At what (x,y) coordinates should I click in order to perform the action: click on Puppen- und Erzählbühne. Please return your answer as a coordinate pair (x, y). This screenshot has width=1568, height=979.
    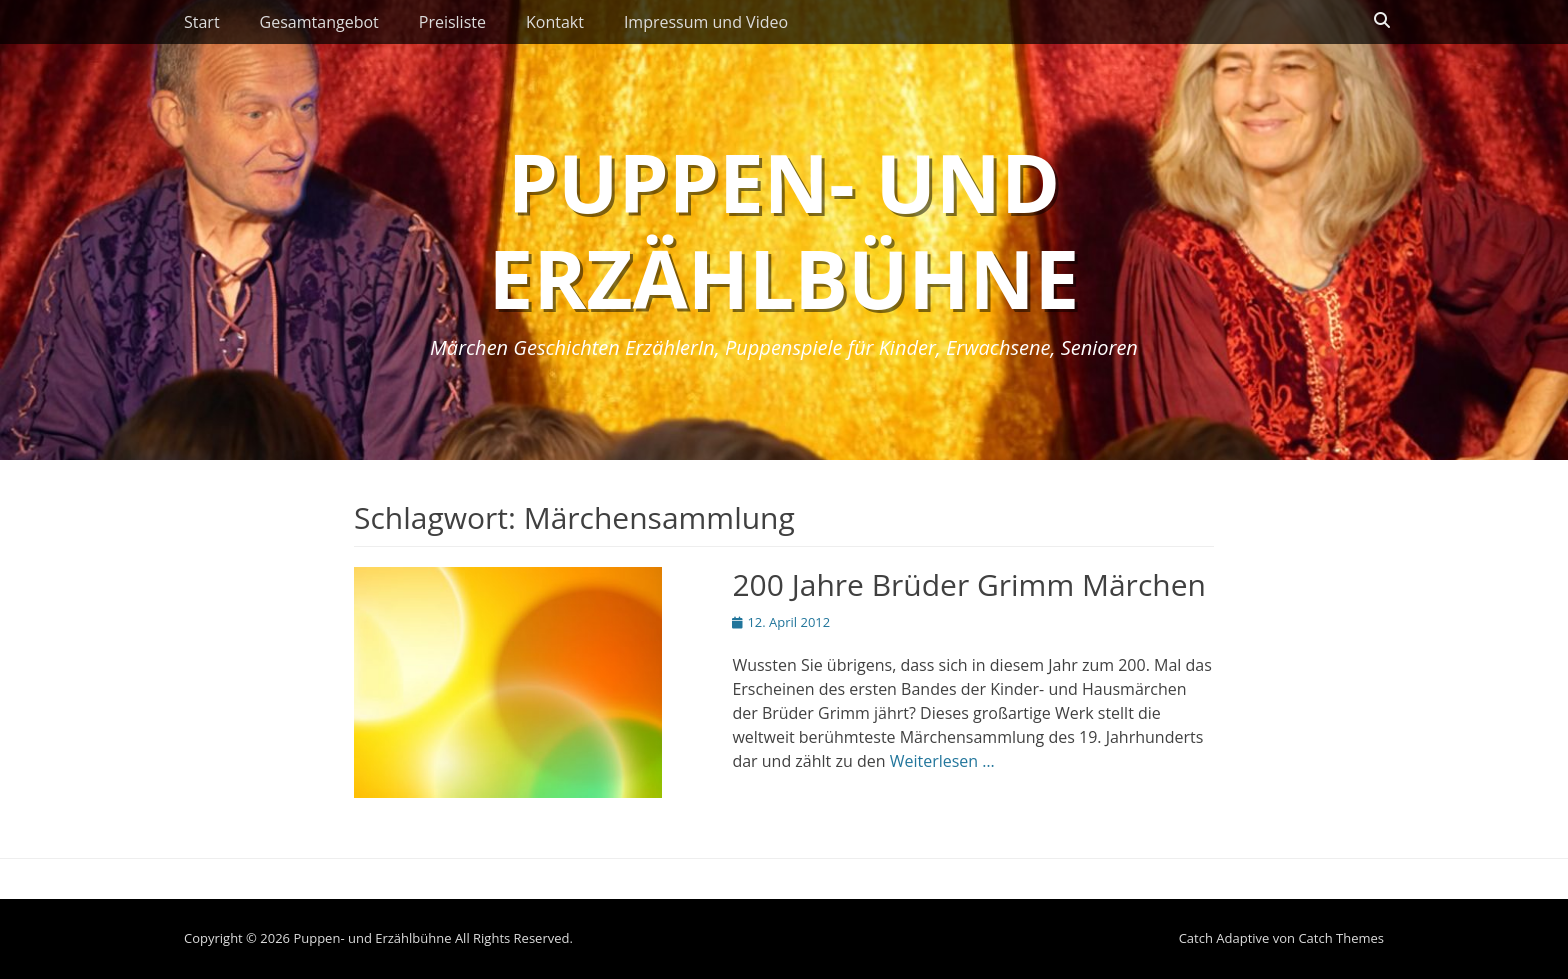
    Looking at the image, I should click on (784, 229).